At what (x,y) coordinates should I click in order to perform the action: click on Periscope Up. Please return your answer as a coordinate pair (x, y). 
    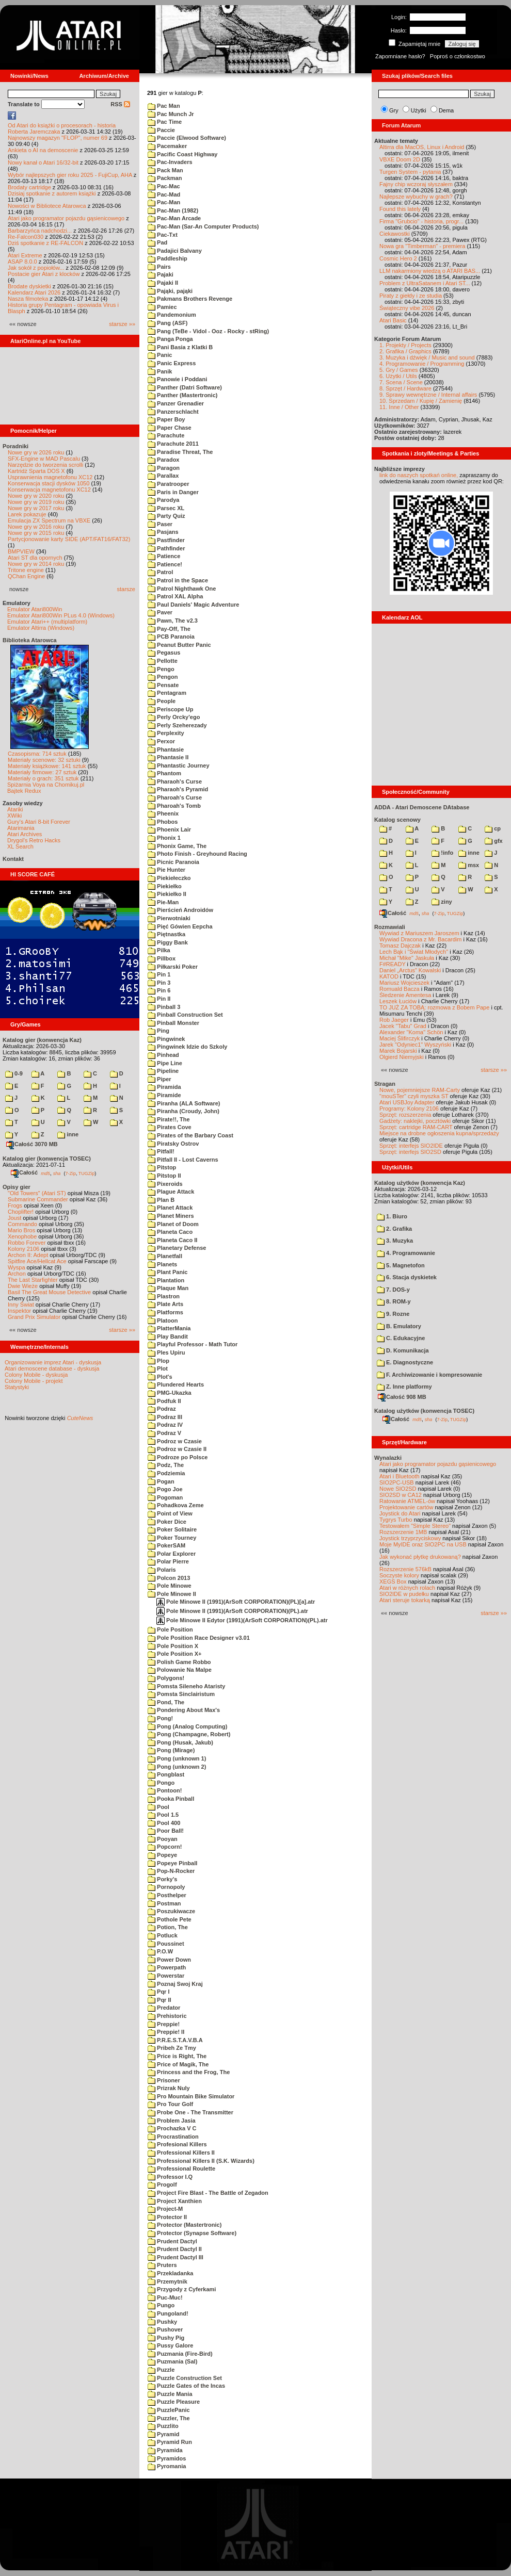
    Looking at the image, I should click on (170, 709).